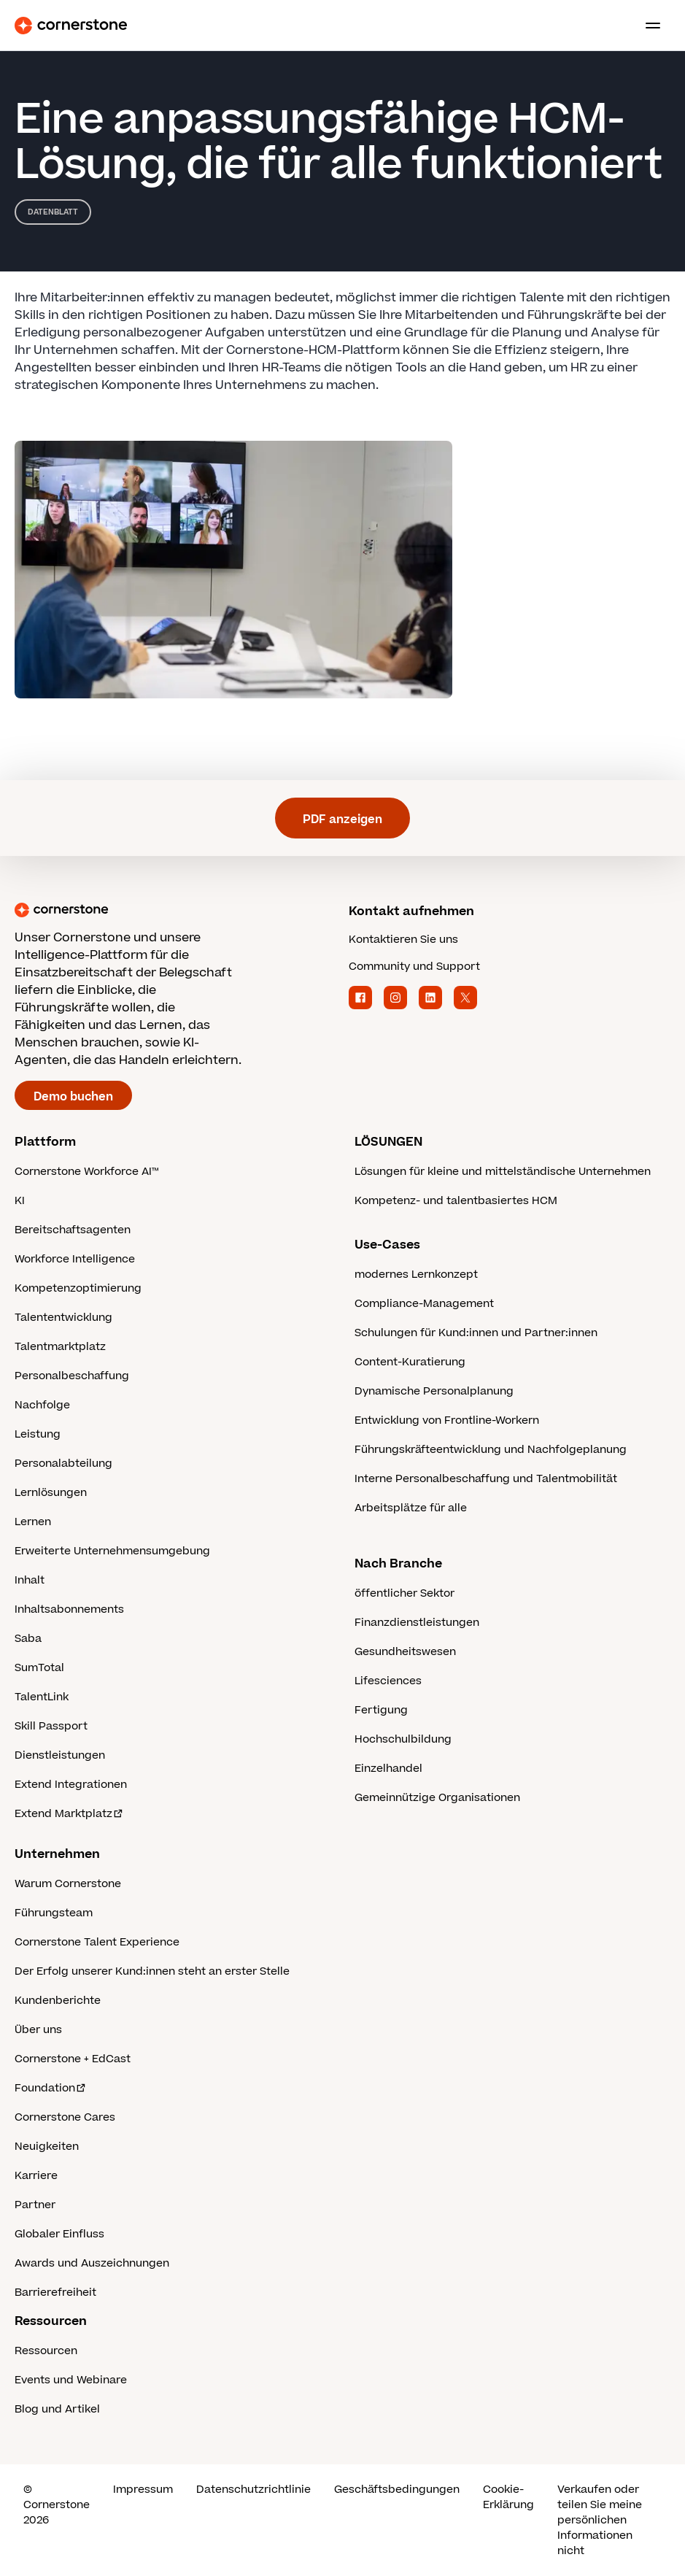 The height and width of the screenshot is (2576, 685). What do you see at coordinates (69, 1609) in the screenshot?
I see `Inhaltsabonnements` at bounding box center [69, 1609].